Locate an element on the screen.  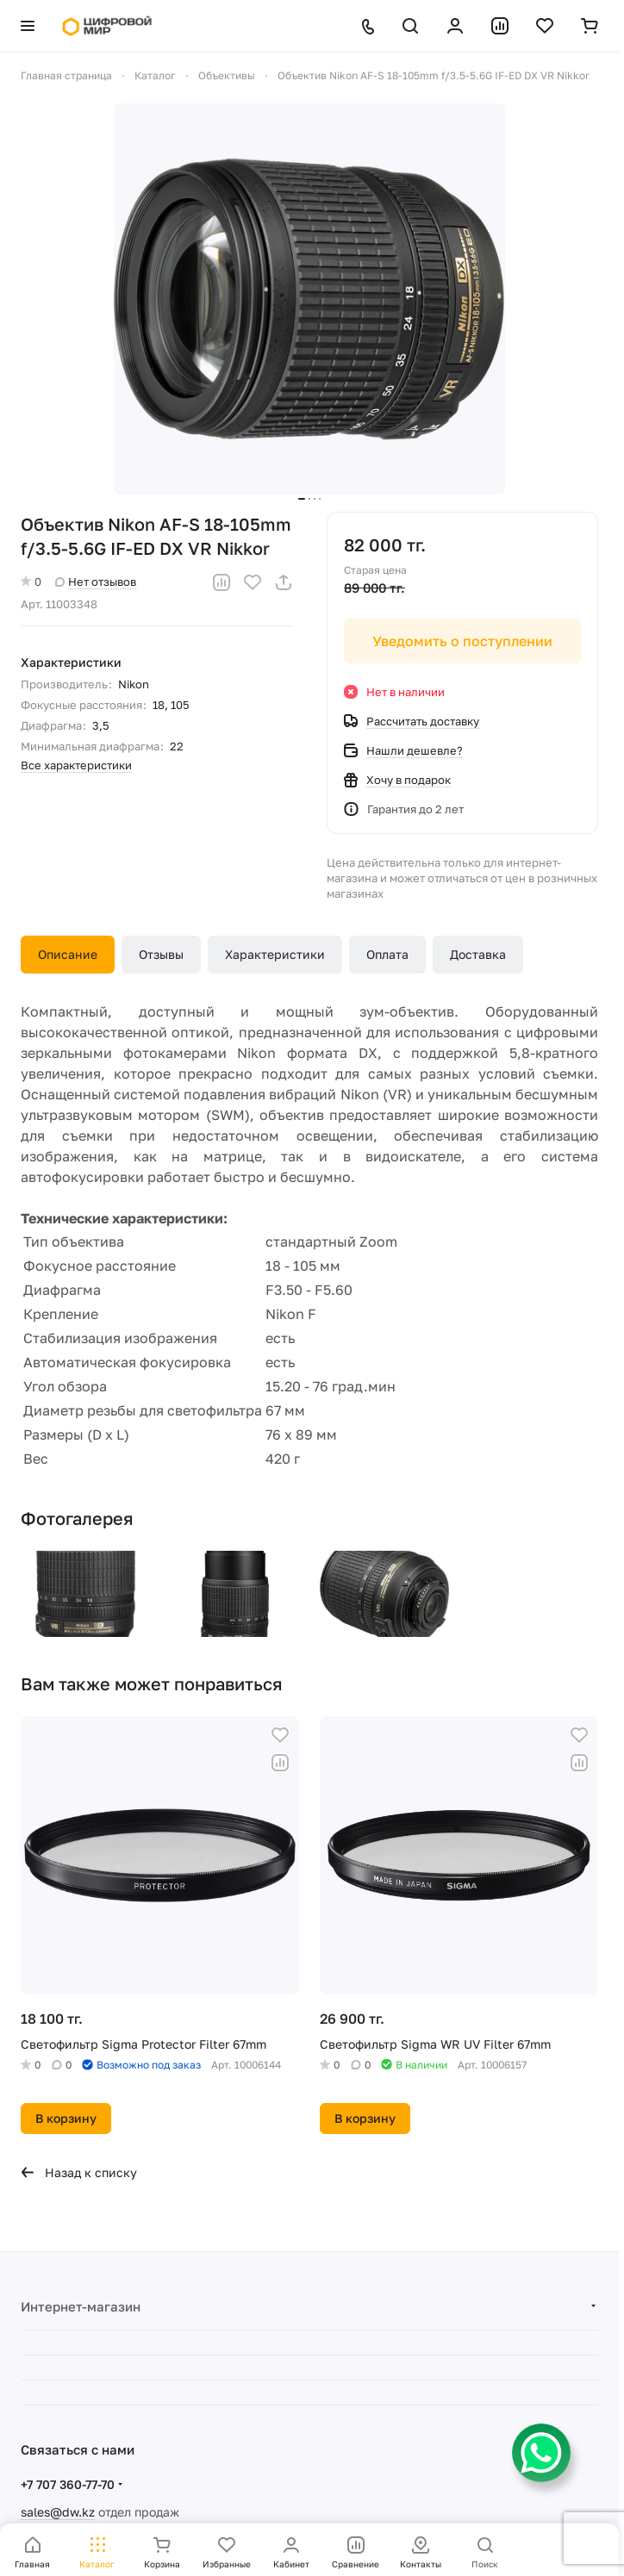
Интернет-магазин is located at coordinates (80, 2306).